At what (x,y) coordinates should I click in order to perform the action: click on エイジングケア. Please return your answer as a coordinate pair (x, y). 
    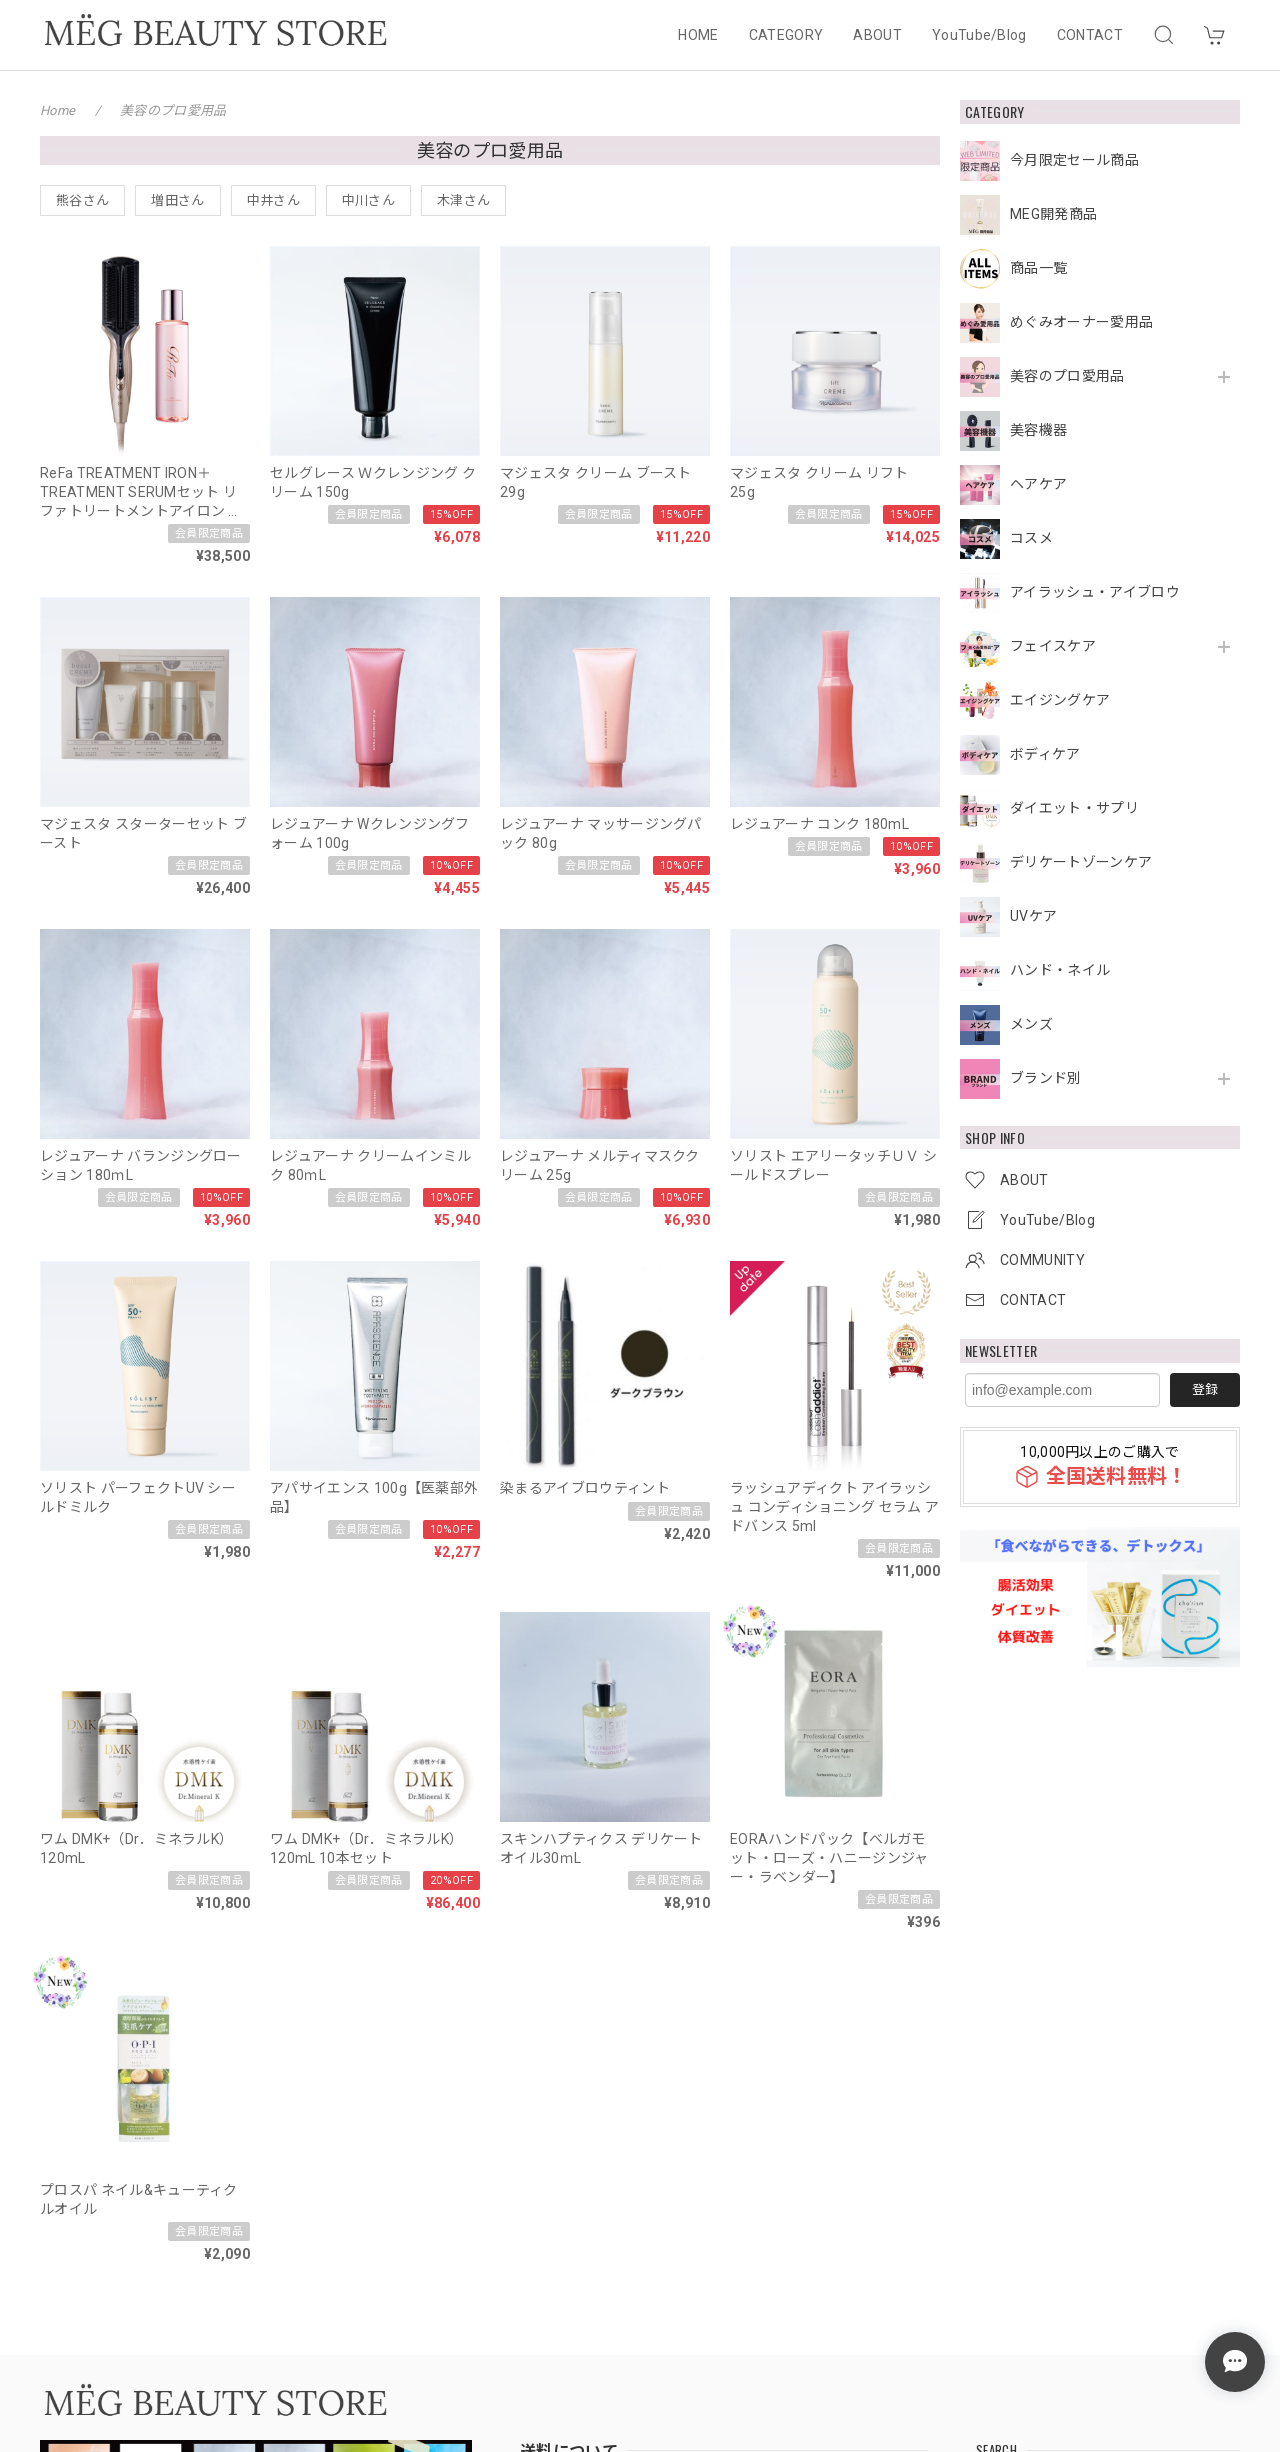
    Looking at the image, I should click on (1060, 700).